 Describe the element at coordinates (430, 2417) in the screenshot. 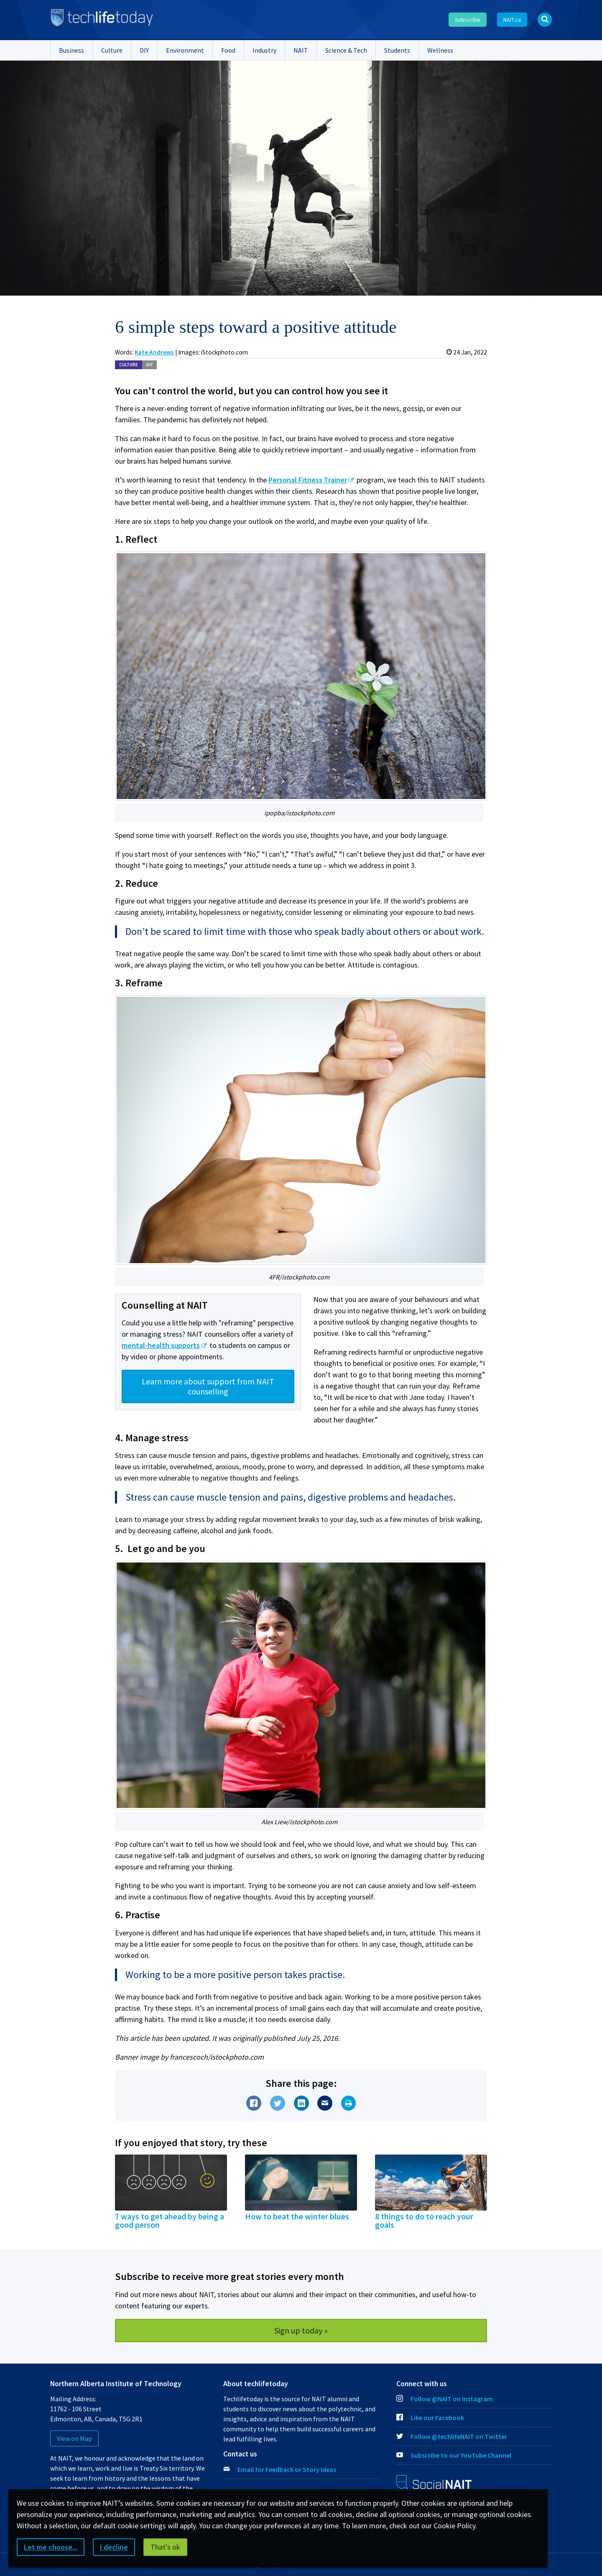

I see `Like our Facebook` at that location.